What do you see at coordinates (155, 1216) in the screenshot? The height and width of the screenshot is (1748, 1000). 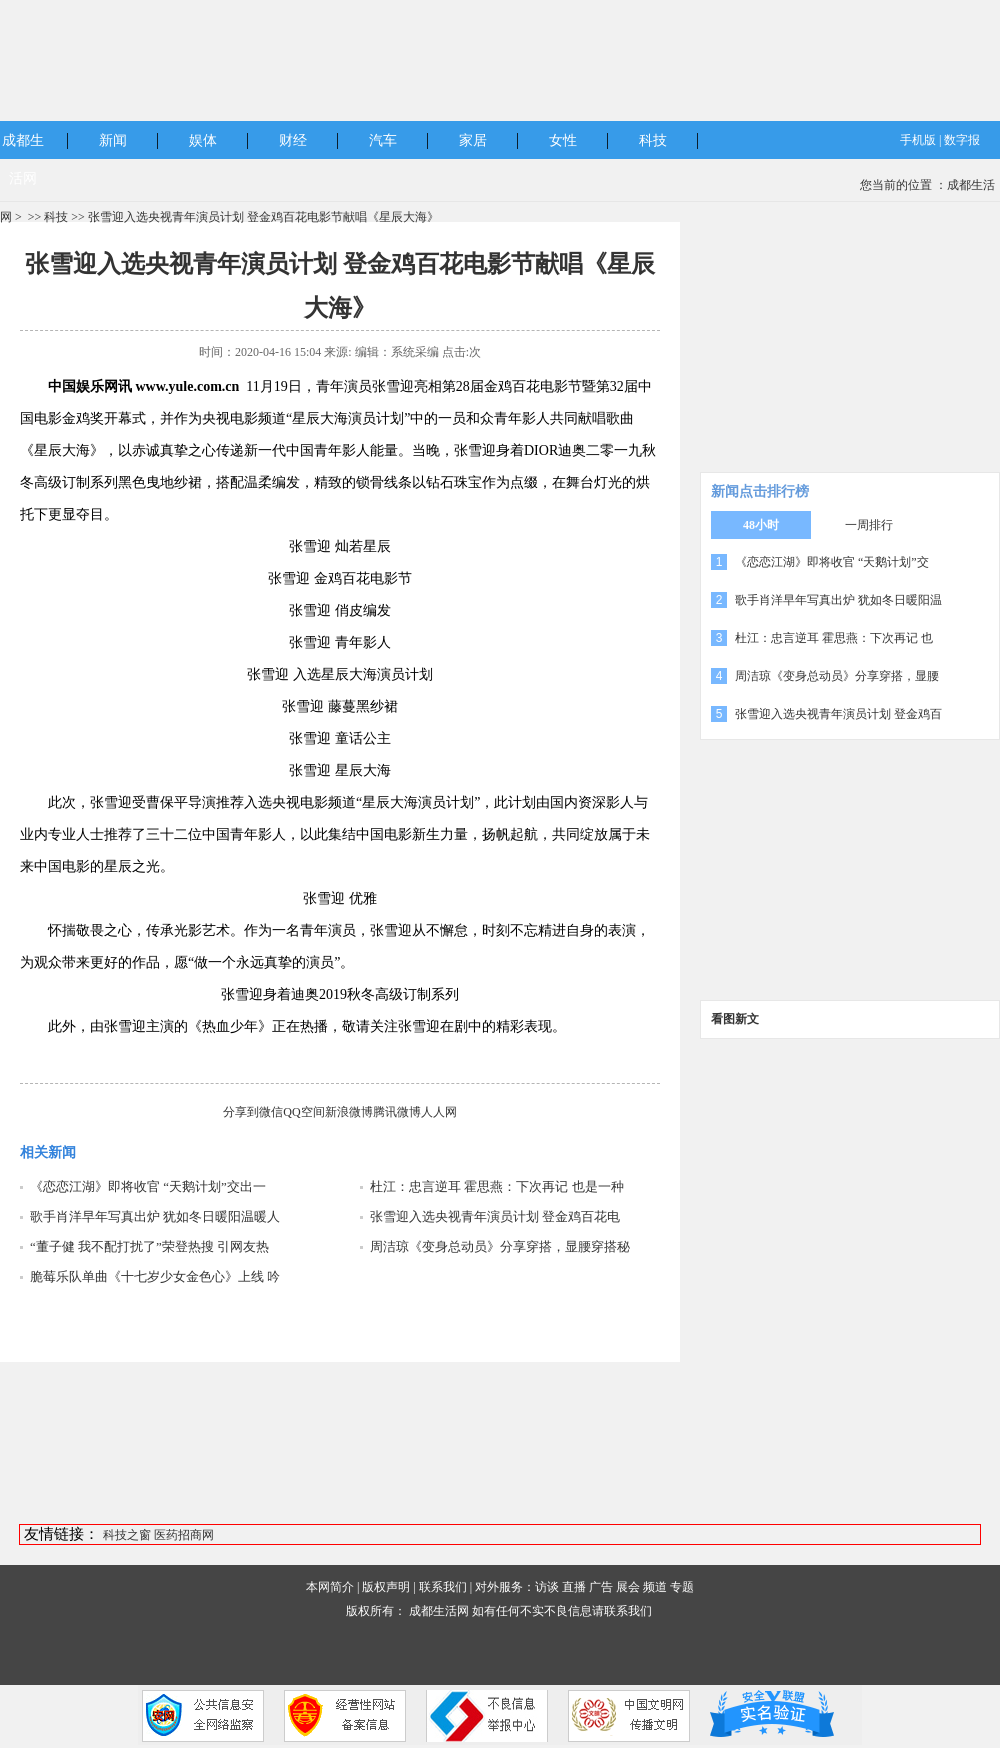 I see `歌手肖洋早年写真出炉 犹如冬日暖阳温暖人` at bounding box center [155, 1216].